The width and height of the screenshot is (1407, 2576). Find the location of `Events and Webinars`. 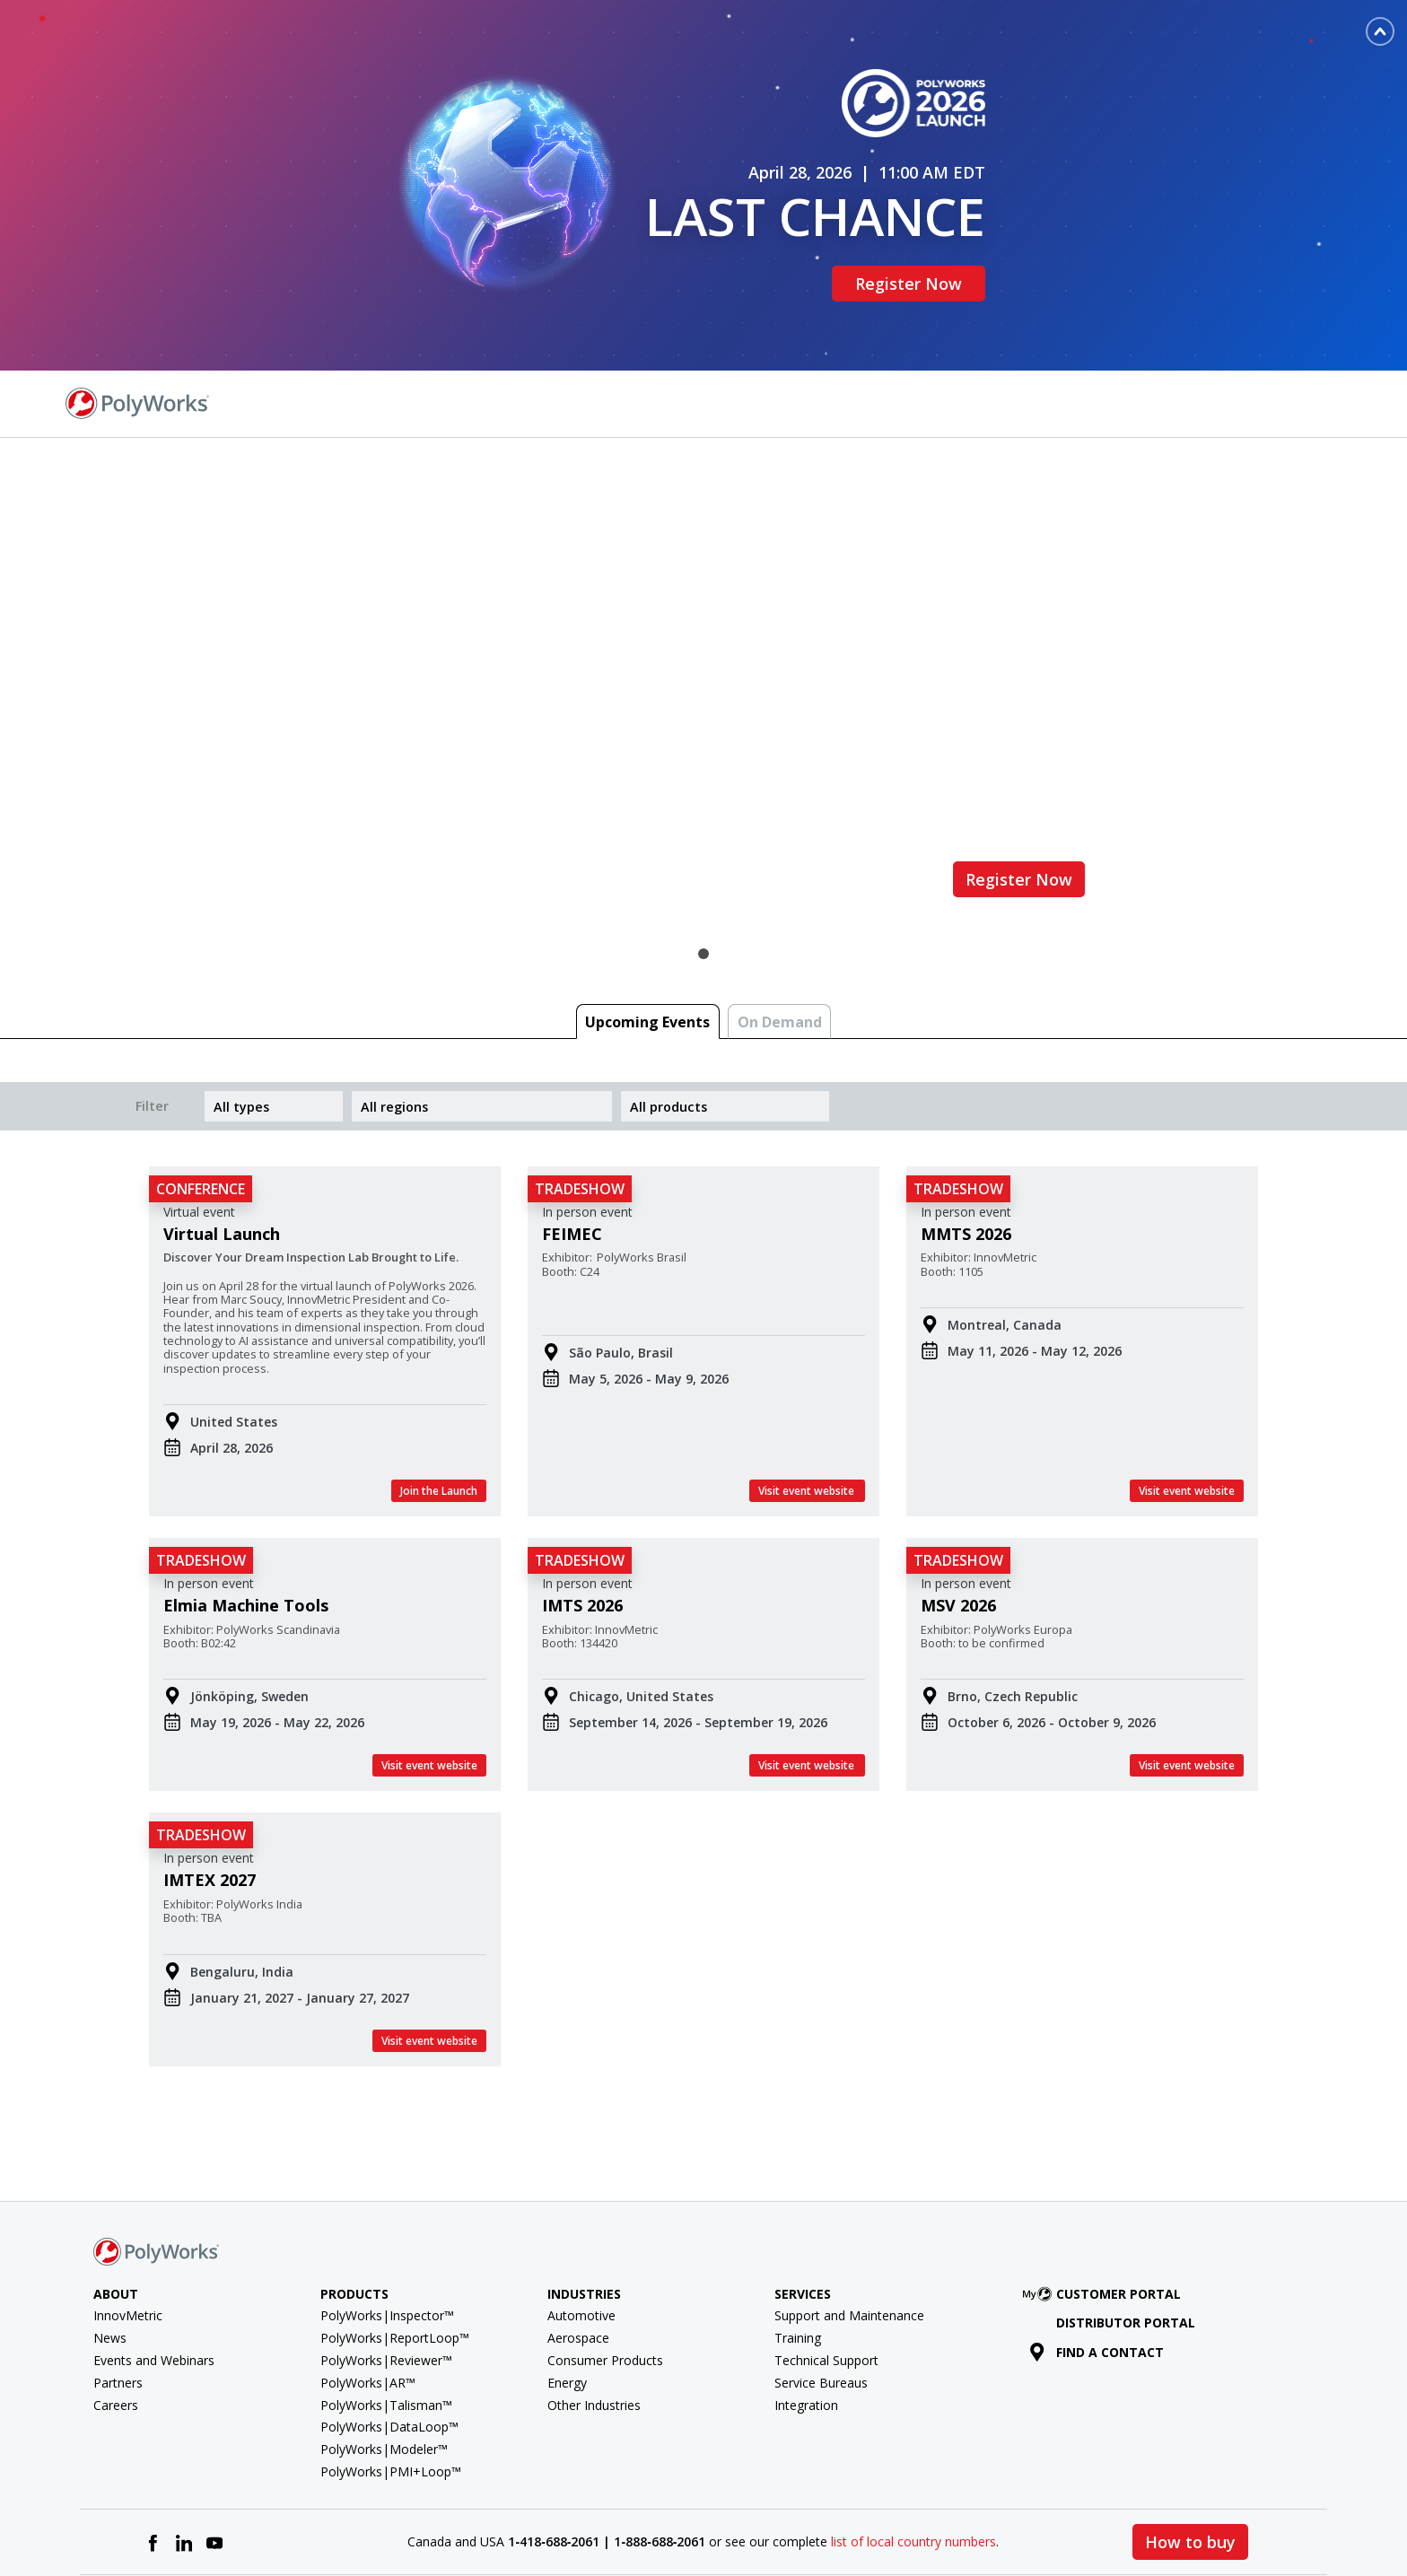

Events and Webinars is located at coordinates (153, 2276).